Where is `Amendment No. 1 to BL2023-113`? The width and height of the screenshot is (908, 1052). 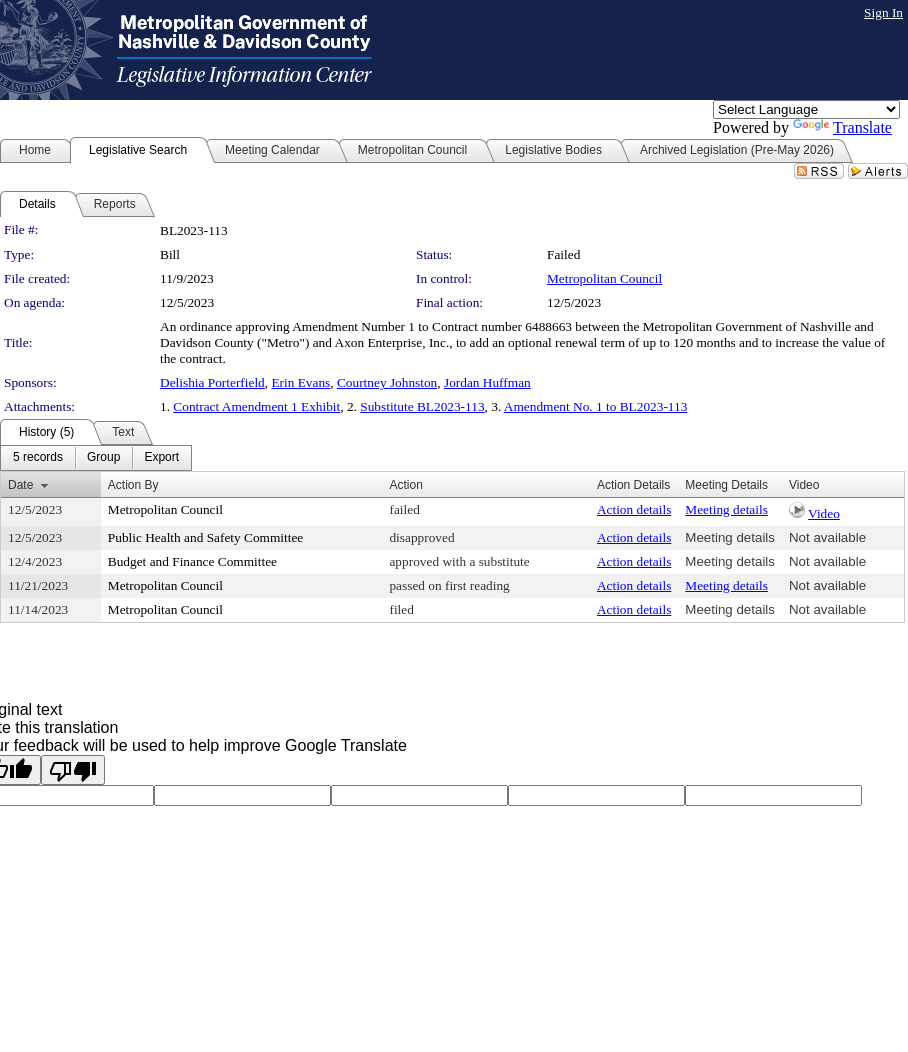 Amendment No. 1 to BL2023-113 is located at coordinates (596, 406).